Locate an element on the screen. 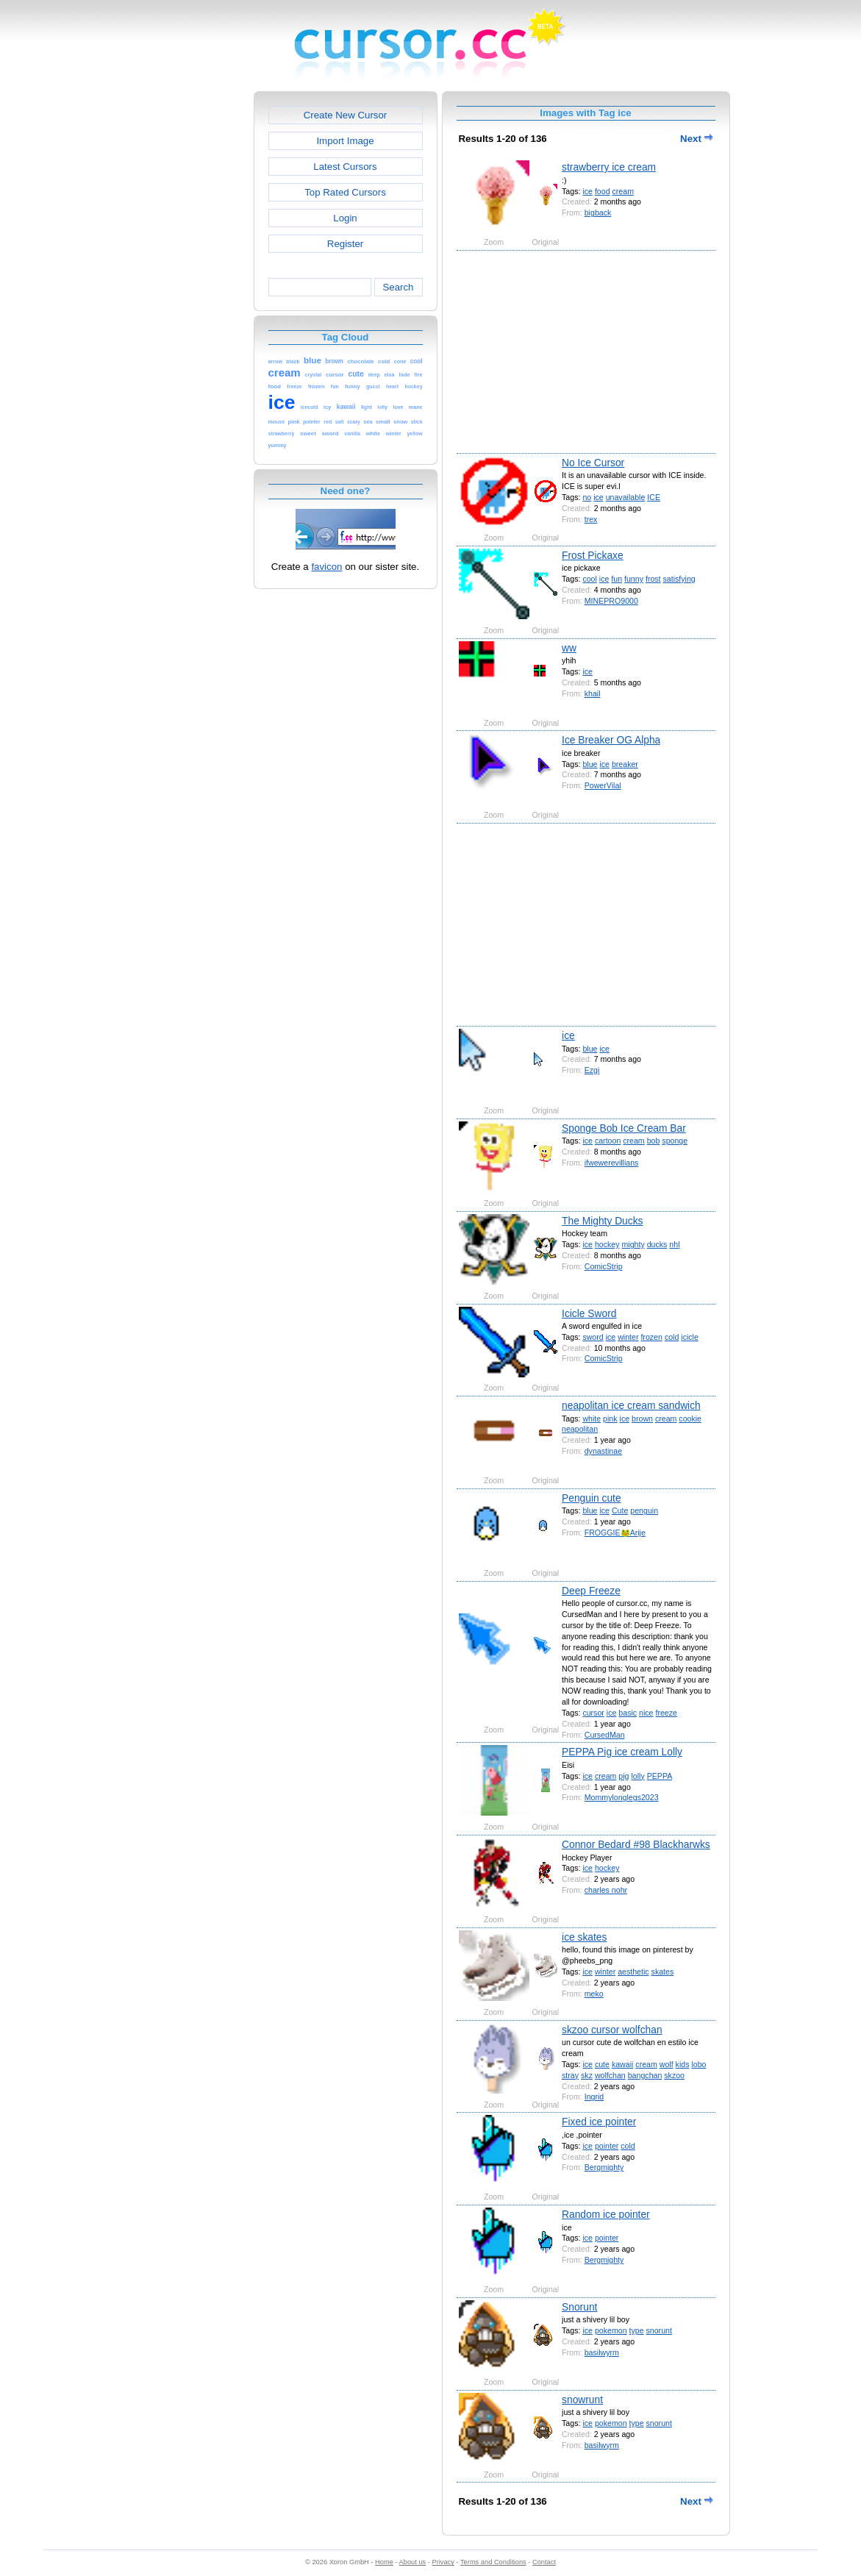 This screenshot has width=861, height=2576. The Mighty Ducks is located at coordinates (602, 1221).